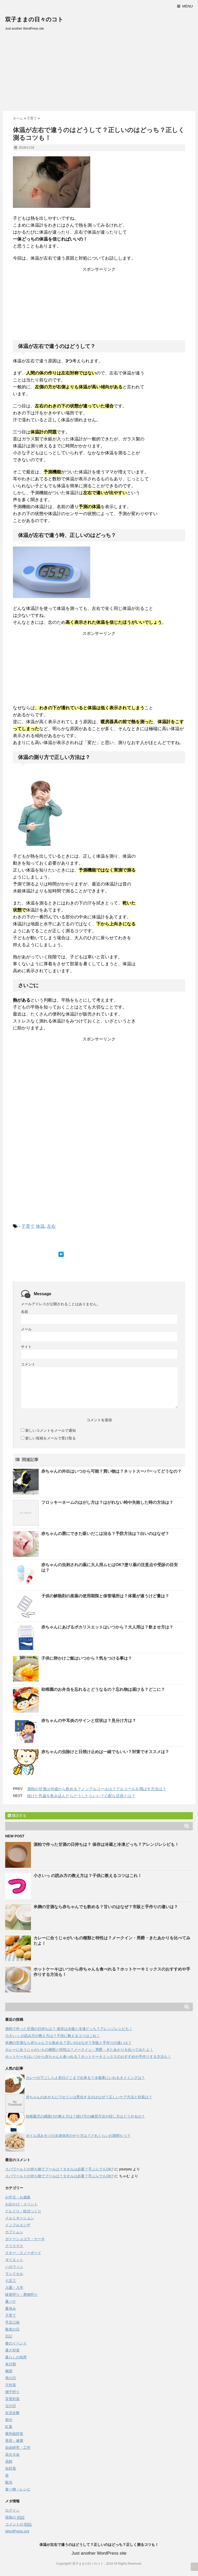 This screenshot has height=2576, width=198. Describe the element at coordinates (88, 2056) in the screenshot. I see `ホットケーキはいつから赤ちゃんも食べれる？ホットケーキミックスのおすすめや手作りする方法も！` at that location.